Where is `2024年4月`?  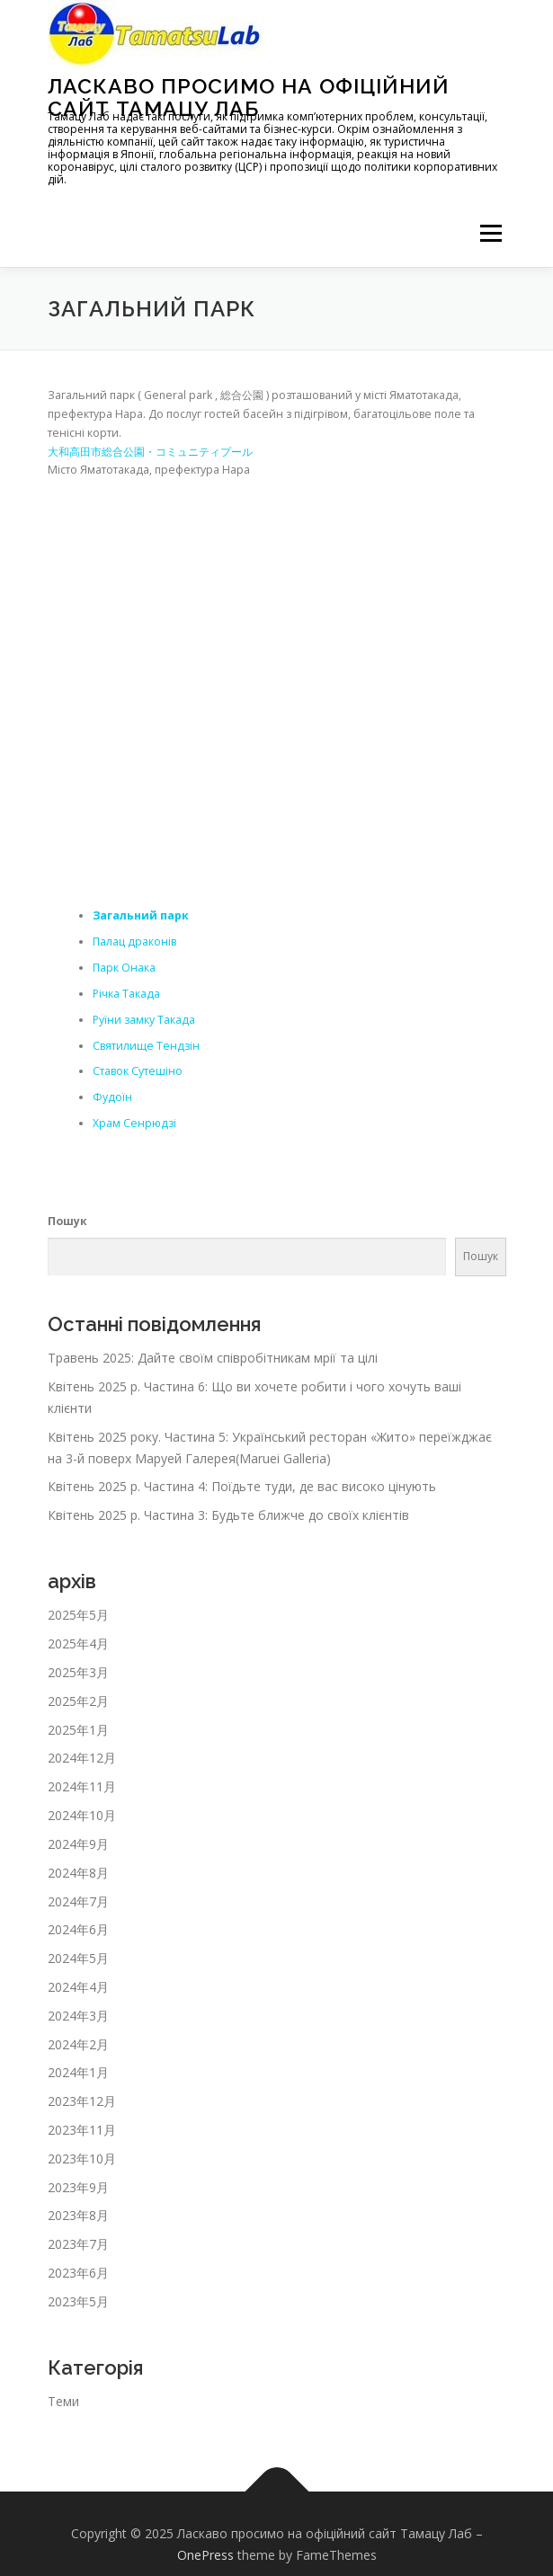
2024年4月 is located at coordinates (78, 1986).